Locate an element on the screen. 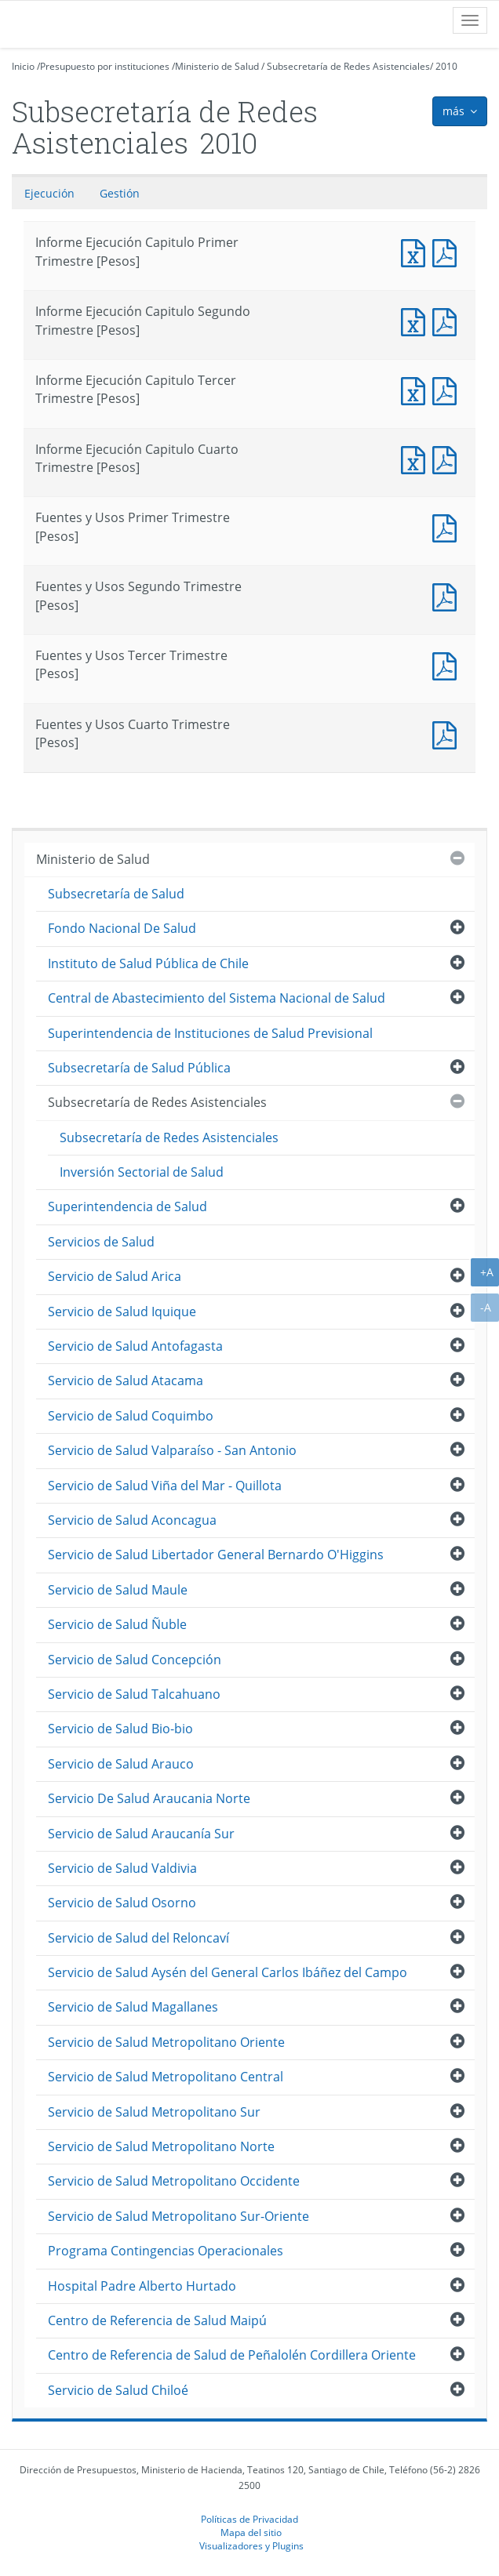  Servicio De Salud Araucania Norte is located at coordinates (149, 1798).